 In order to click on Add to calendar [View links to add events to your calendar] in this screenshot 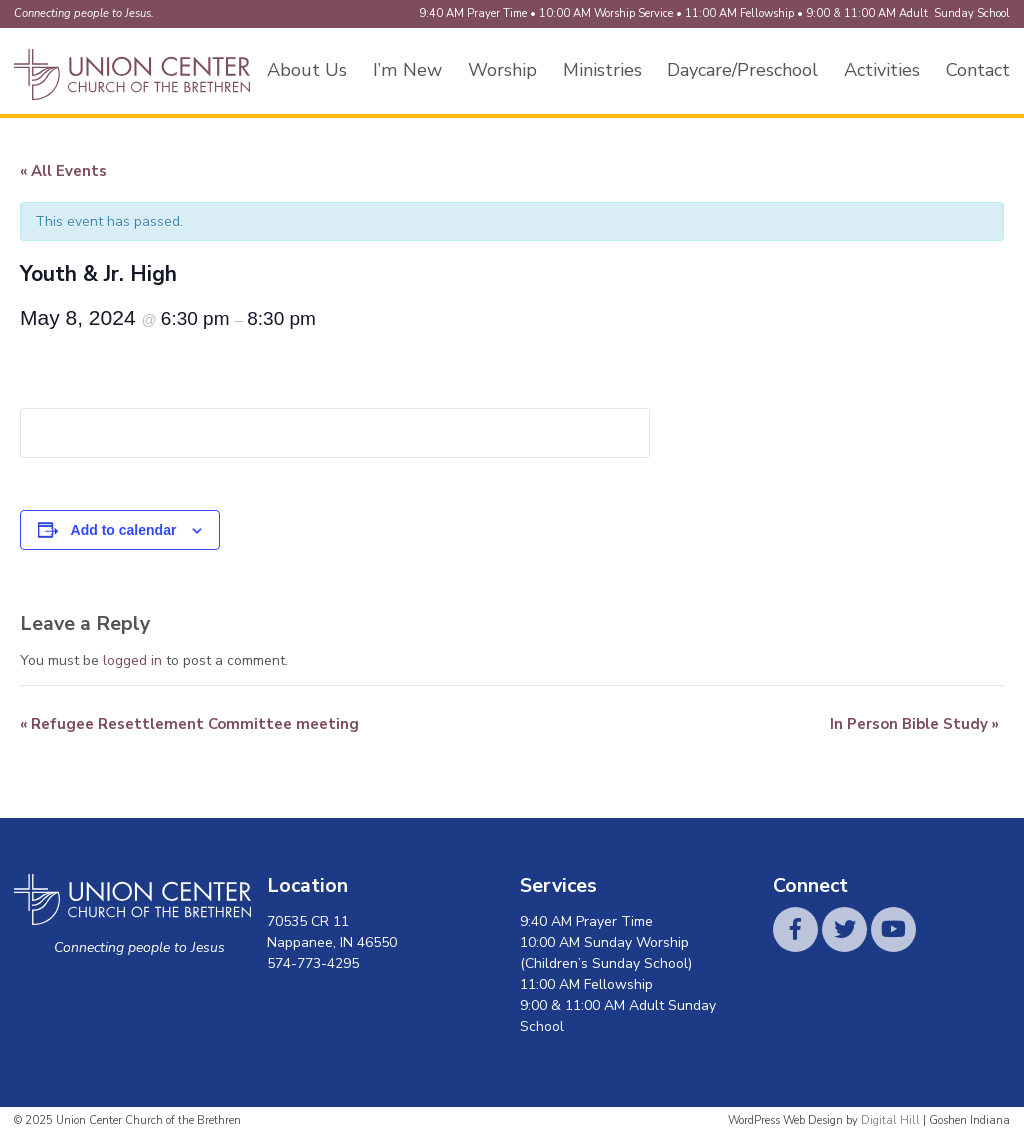, I will do `click(124, 530)`.